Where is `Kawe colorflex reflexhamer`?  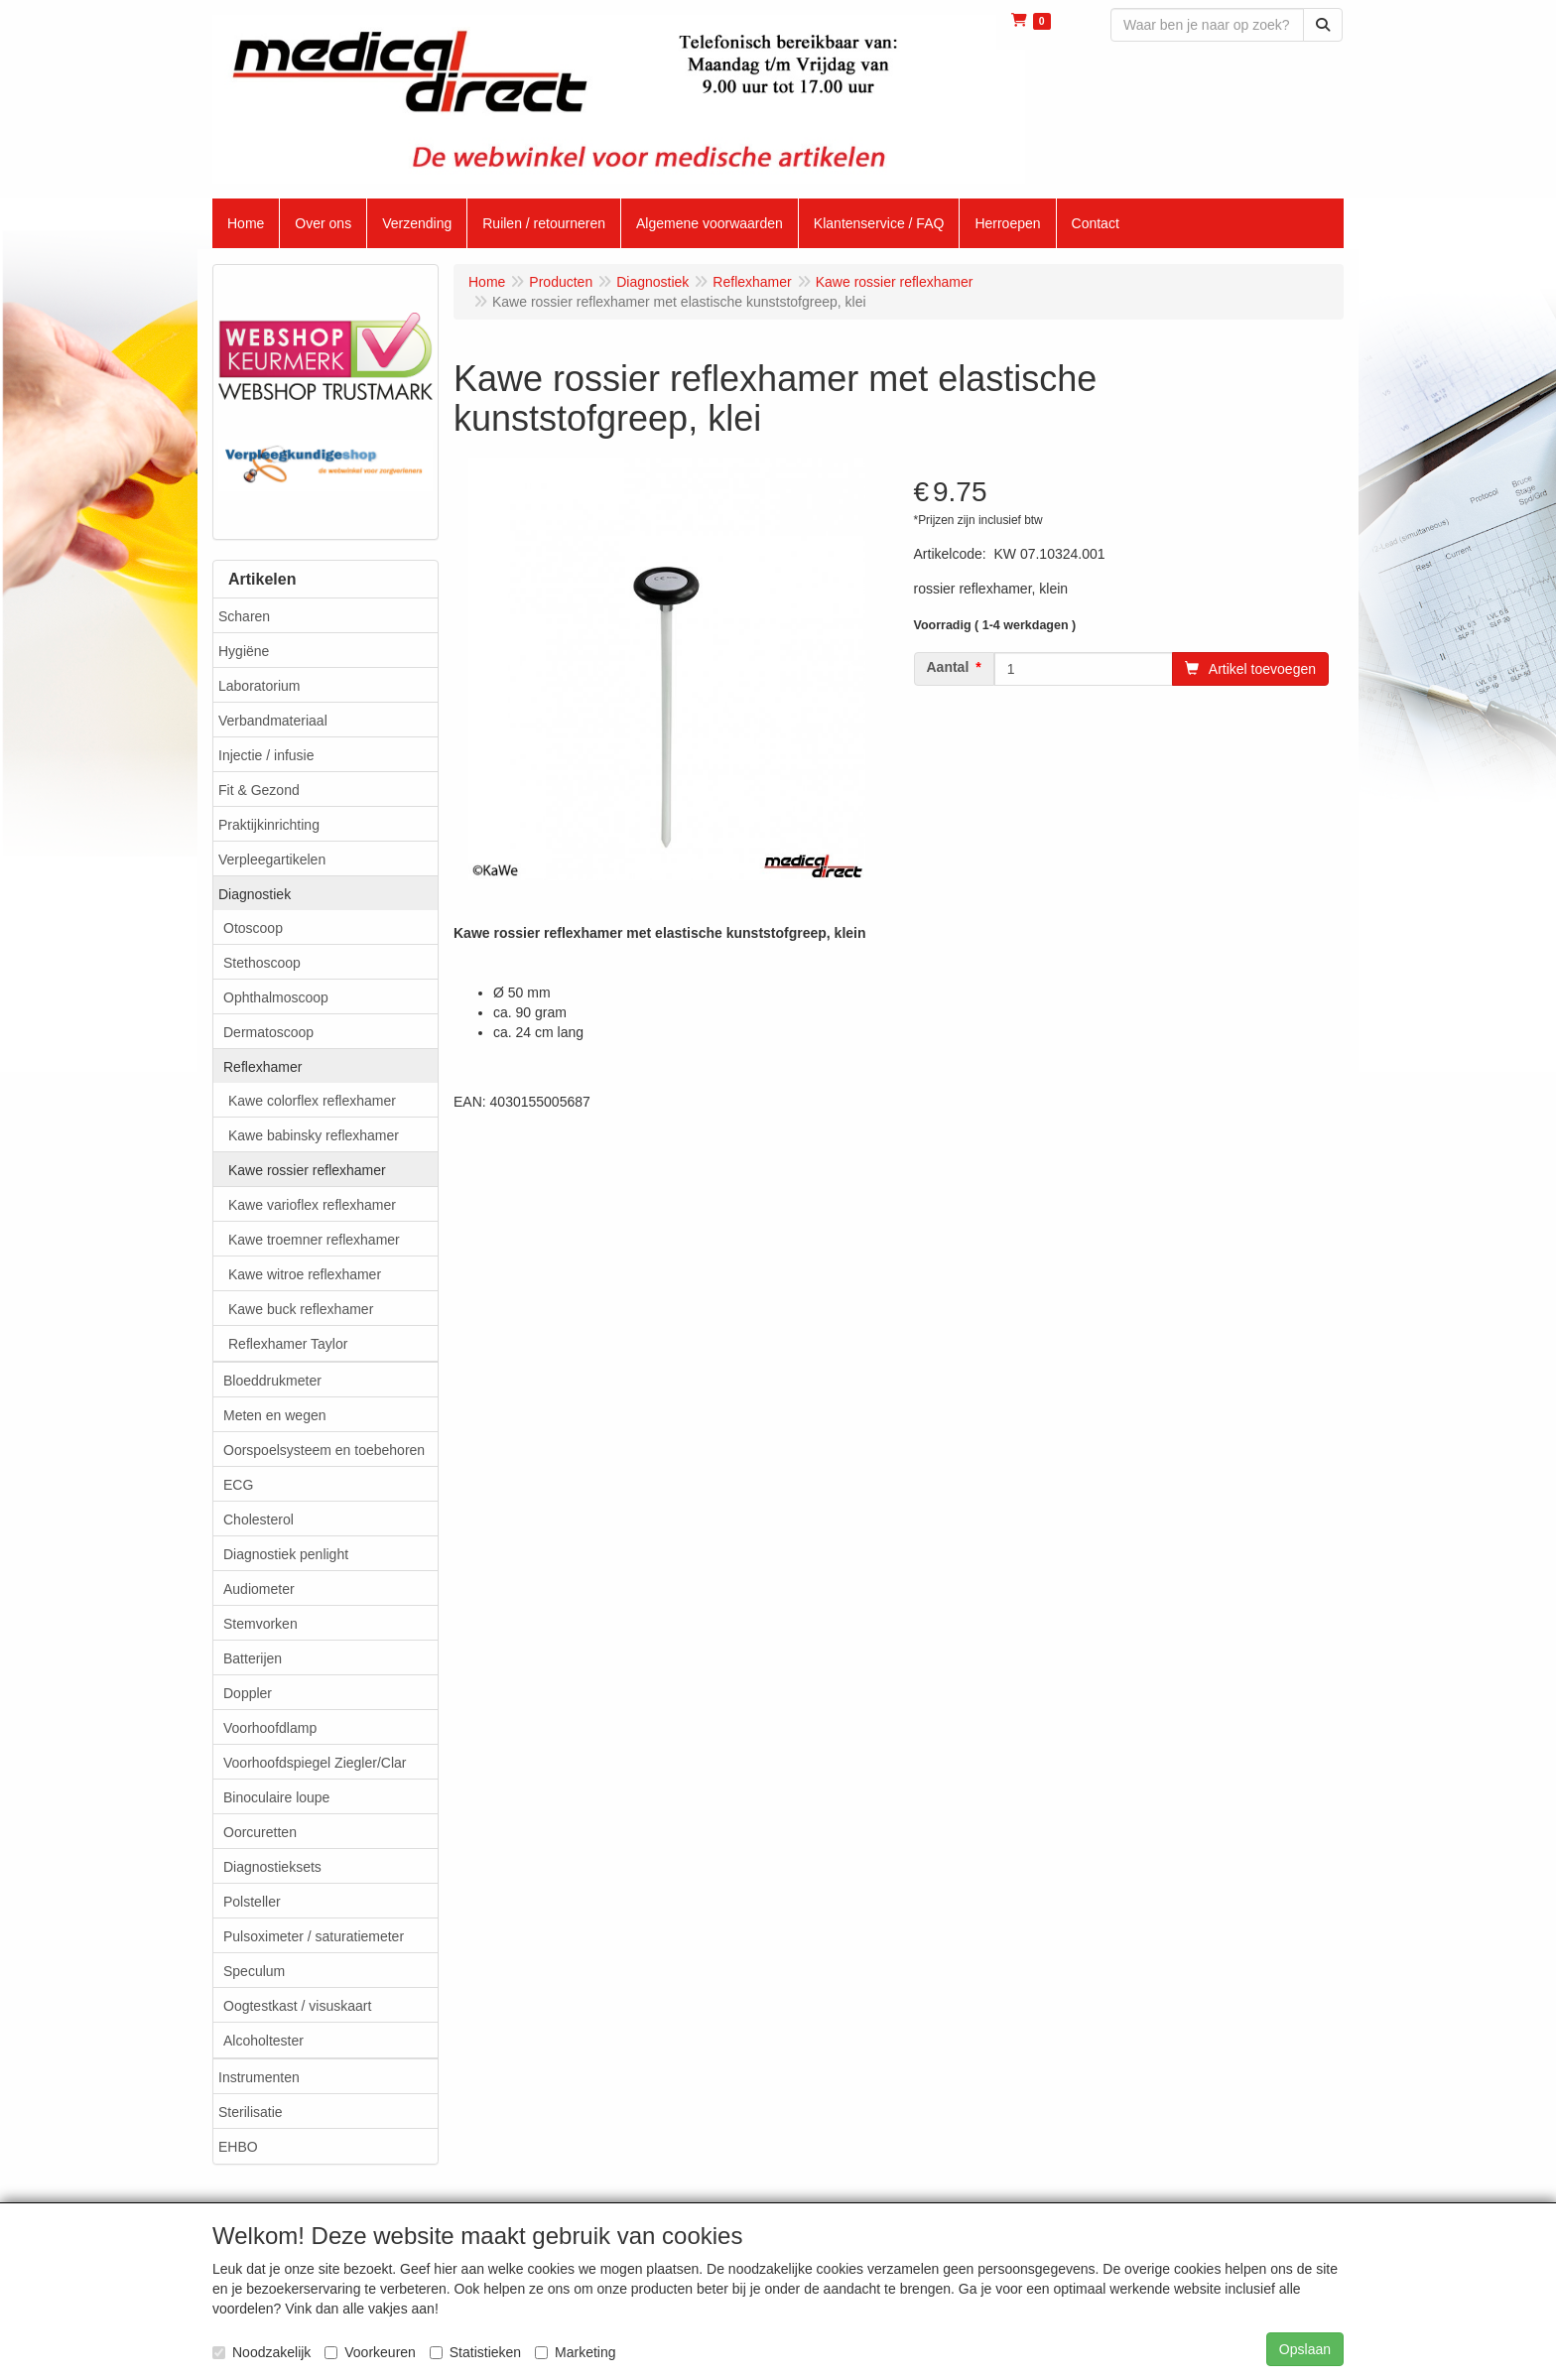
Kawe colorflex reflexhamer is located at coordinates (312, 1101).